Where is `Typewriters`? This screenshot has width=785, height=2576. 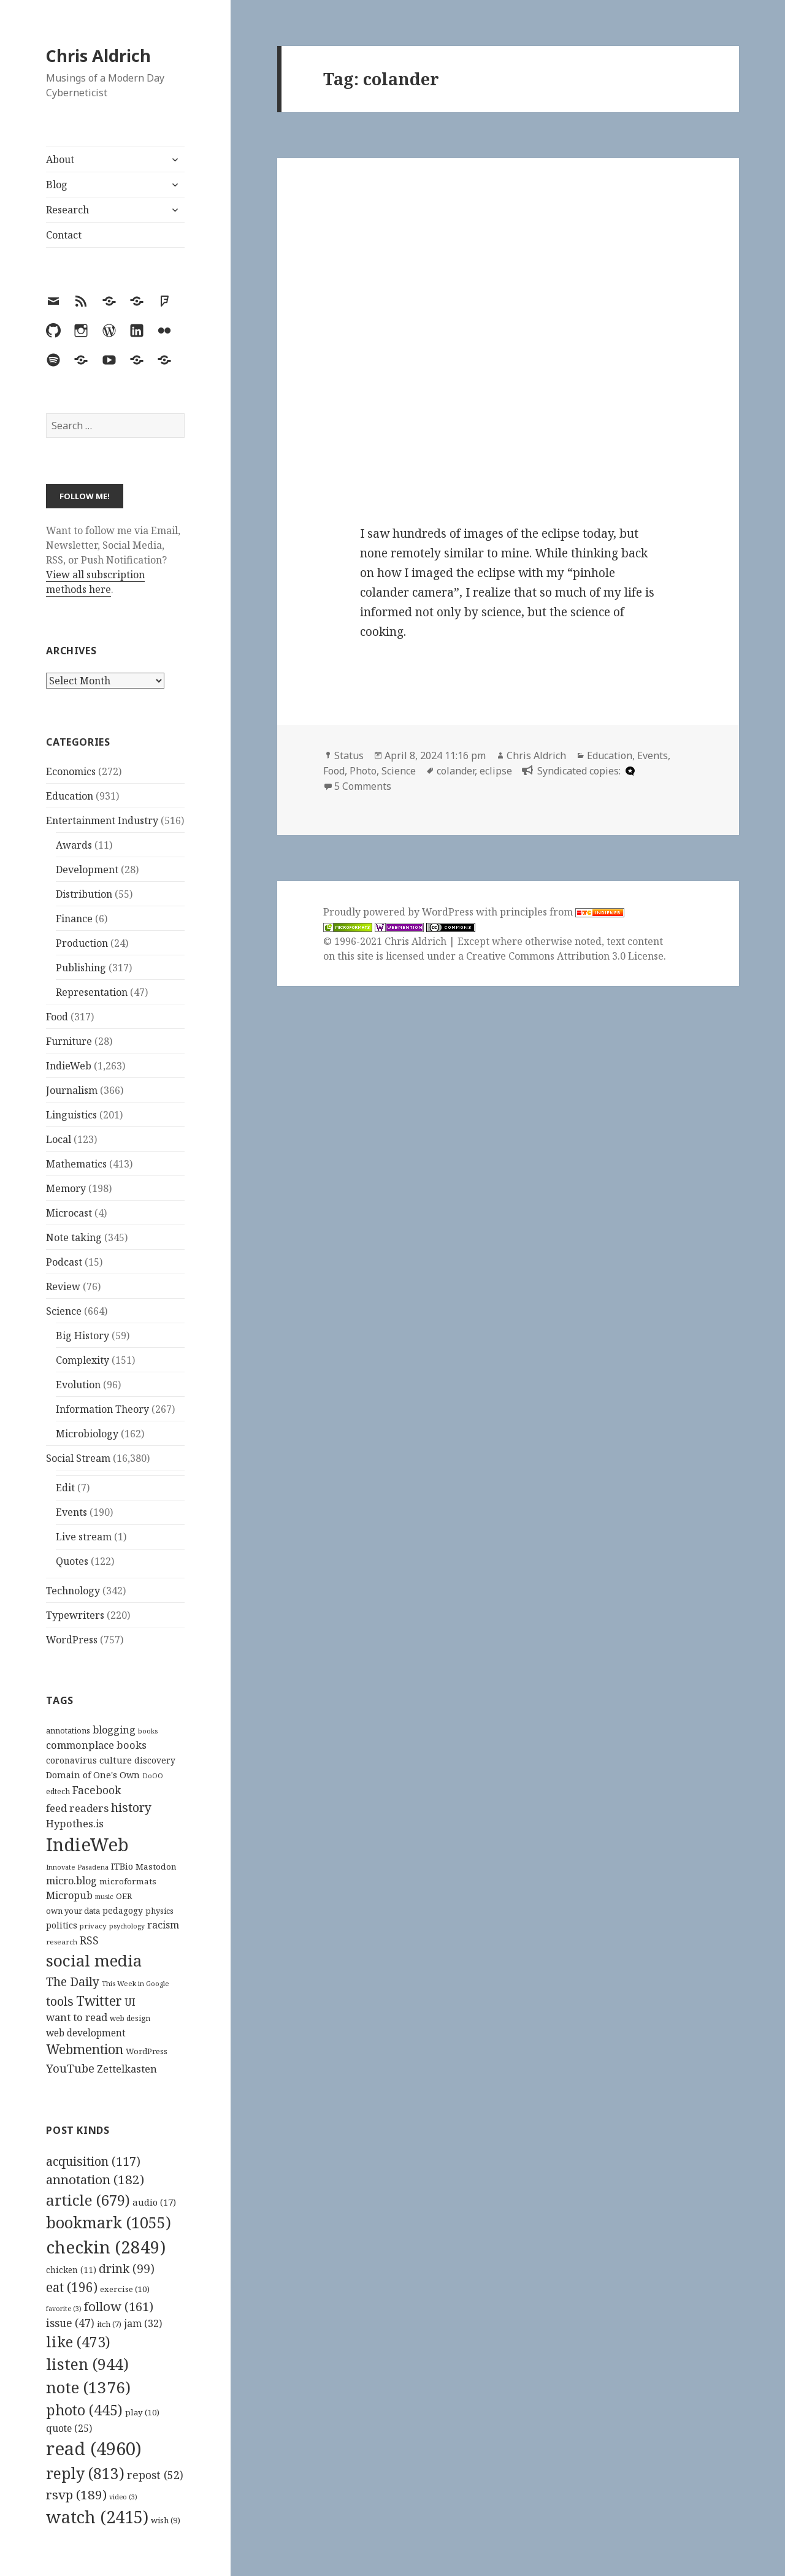
Typewriters is located at coordinates (75, 1615).